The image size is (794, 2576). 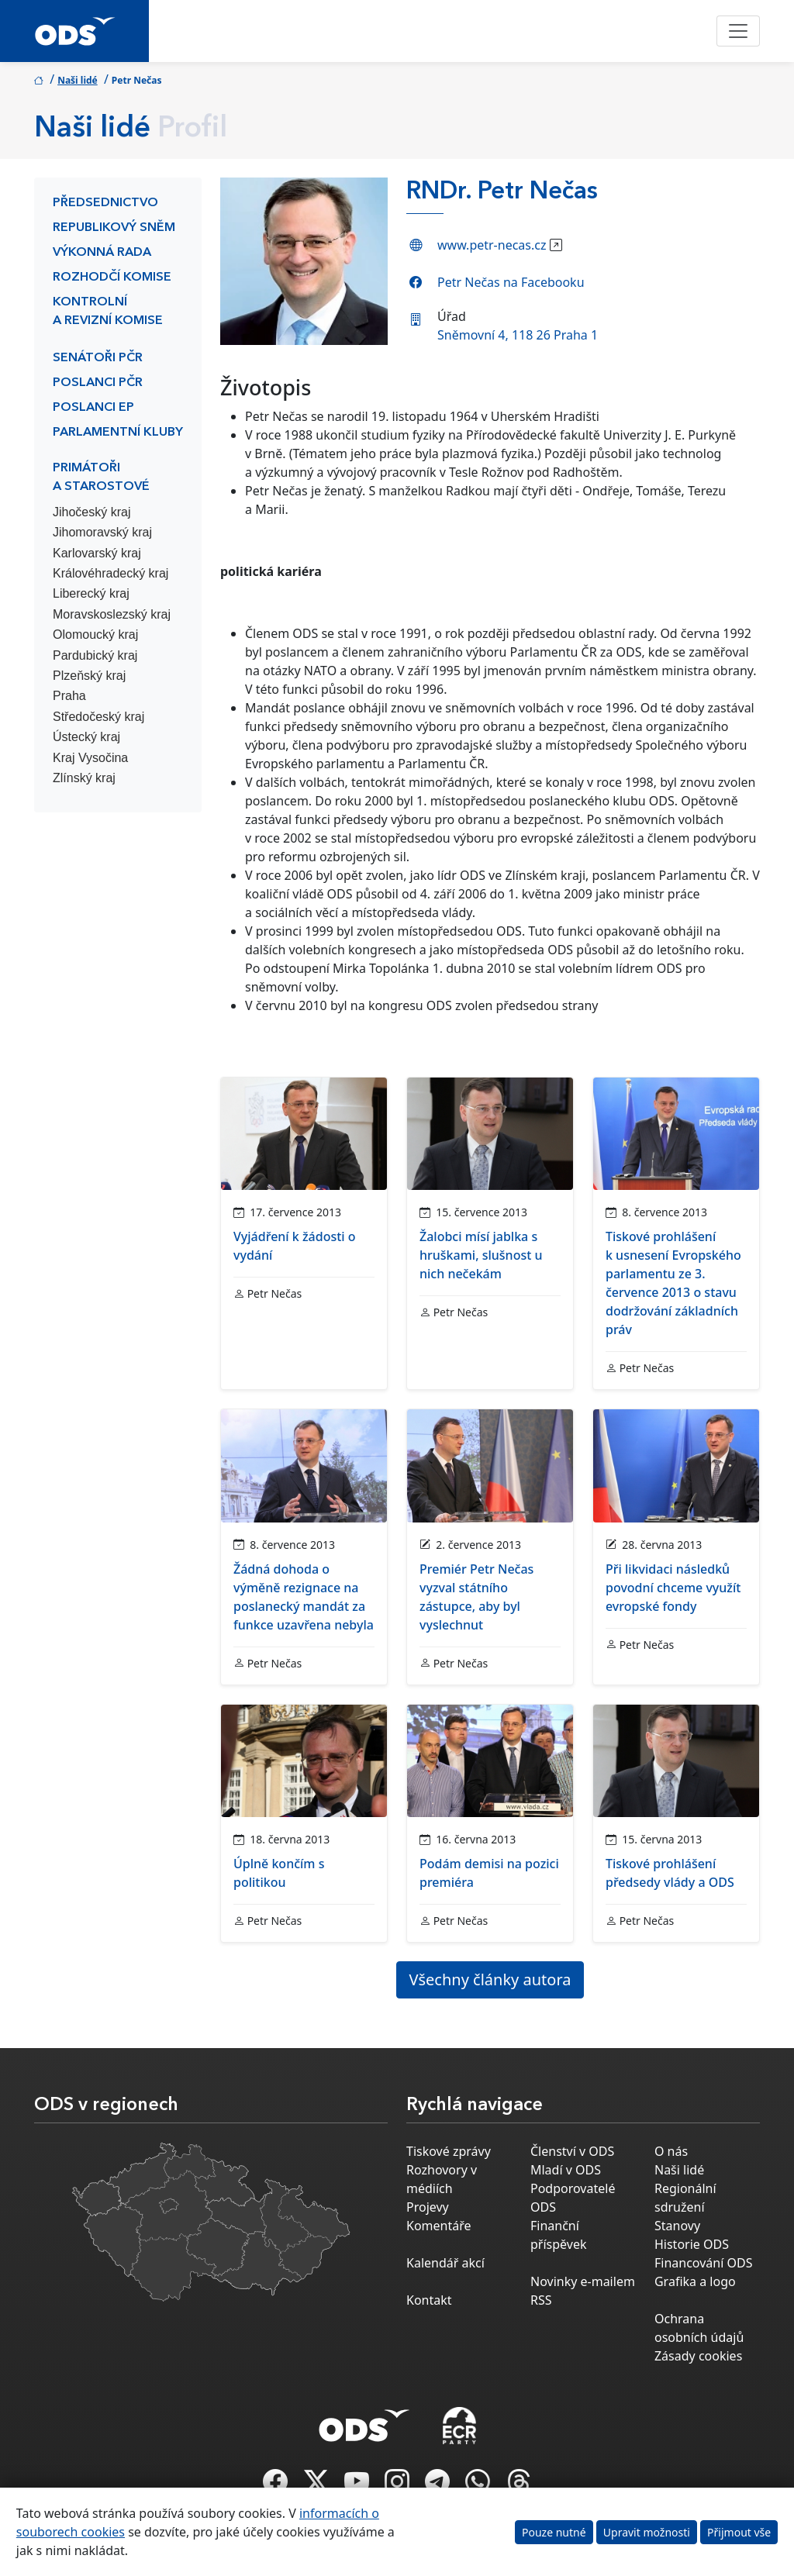 I want to click on Středočeský kraj, so click(x=98, y=716).